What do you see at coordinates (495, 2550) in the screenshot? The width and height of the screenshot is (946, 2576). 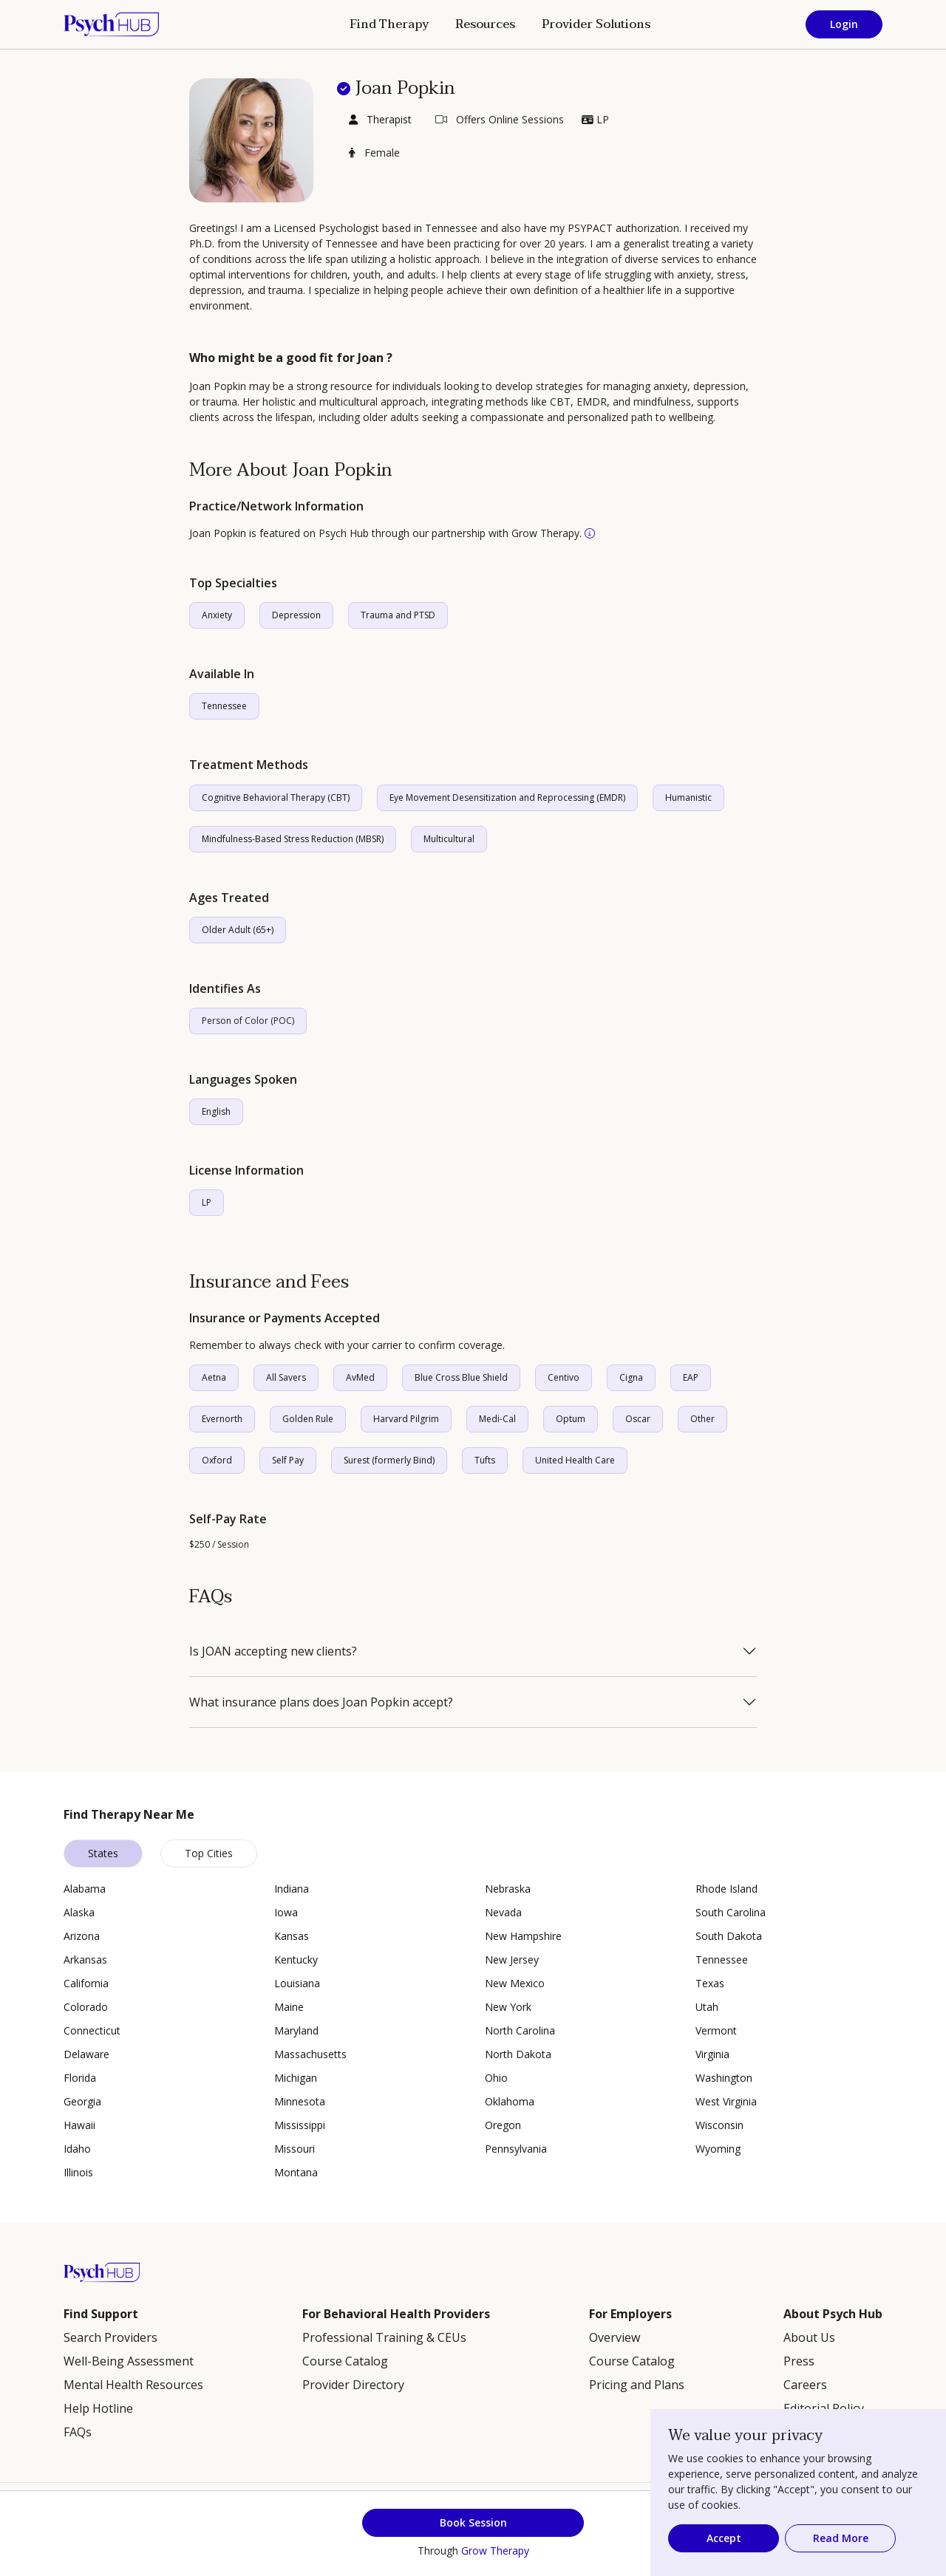 I see `Grow Therapy` at bounding box center [495, 2550].